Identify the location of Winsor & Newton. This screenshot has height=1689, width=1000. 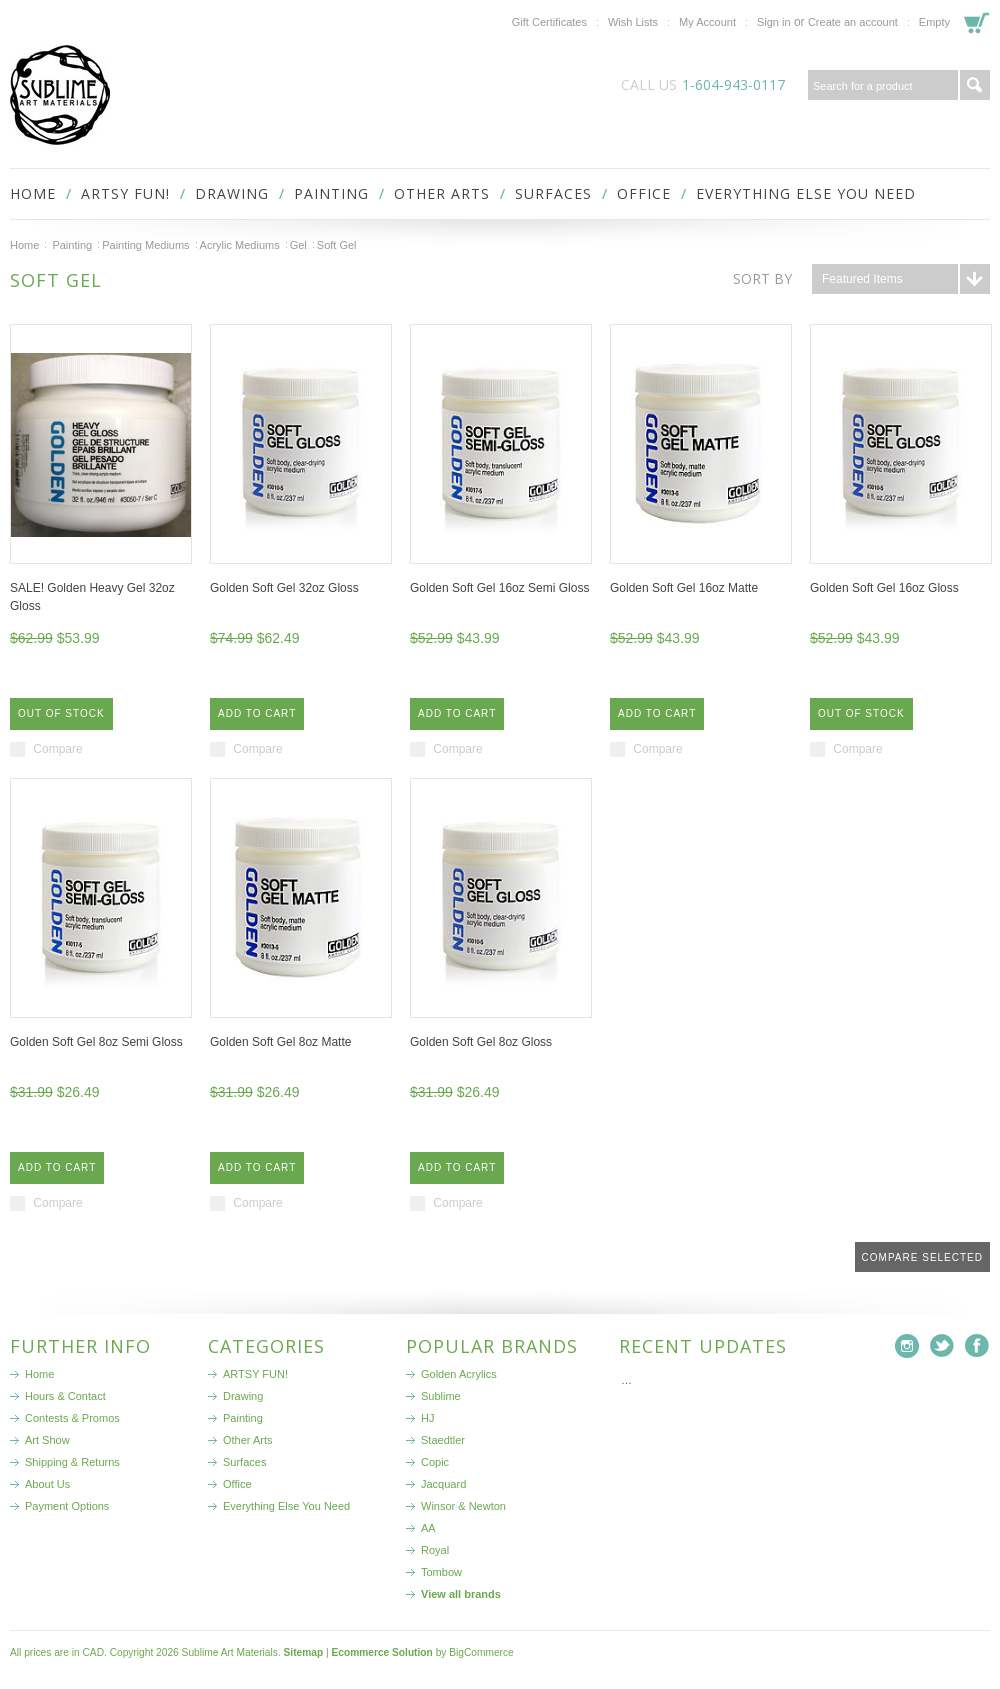
(463, 1506).